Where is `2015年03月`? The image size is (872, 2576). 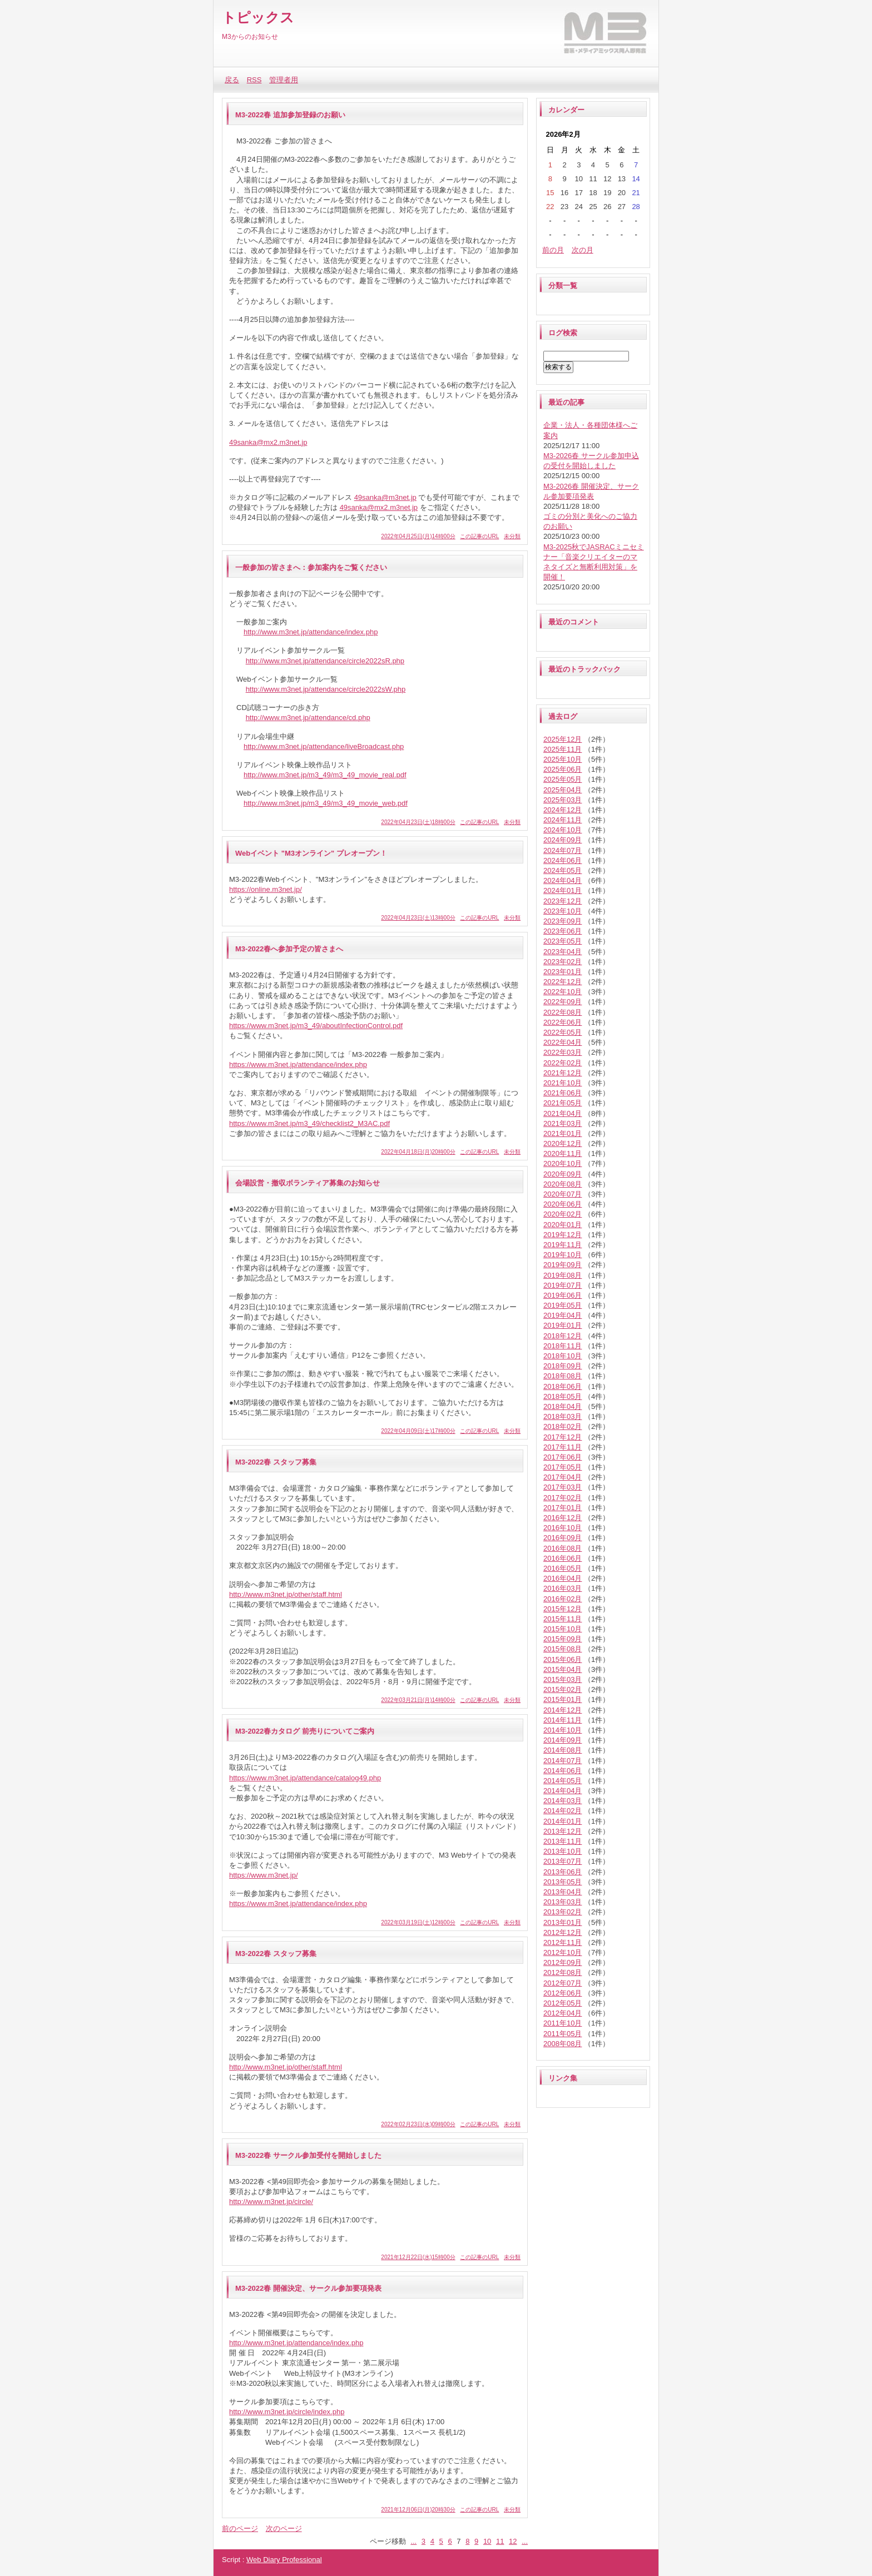 2015年03月 is located at coordinates (562, 1679).